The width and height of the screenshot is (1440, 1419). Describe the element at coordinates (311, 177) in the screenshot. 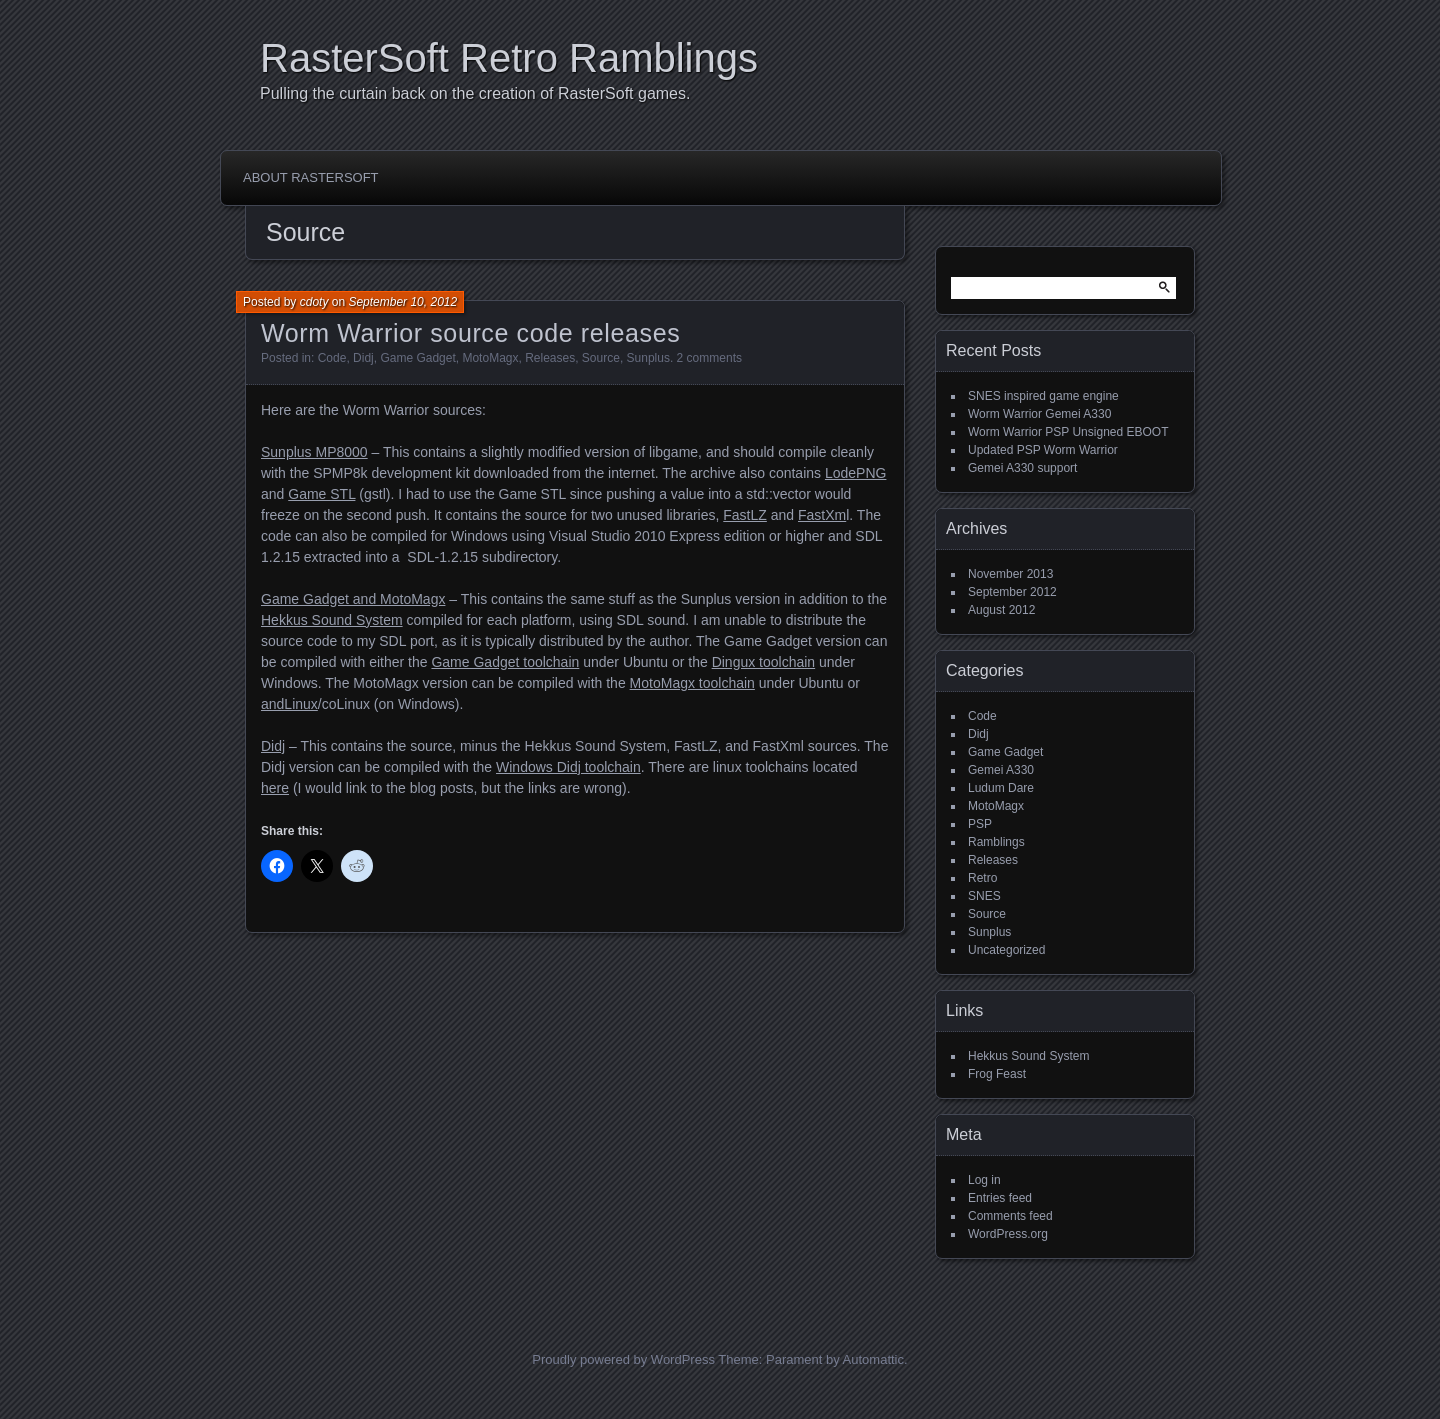

I see `About RasterSoft` at that location.